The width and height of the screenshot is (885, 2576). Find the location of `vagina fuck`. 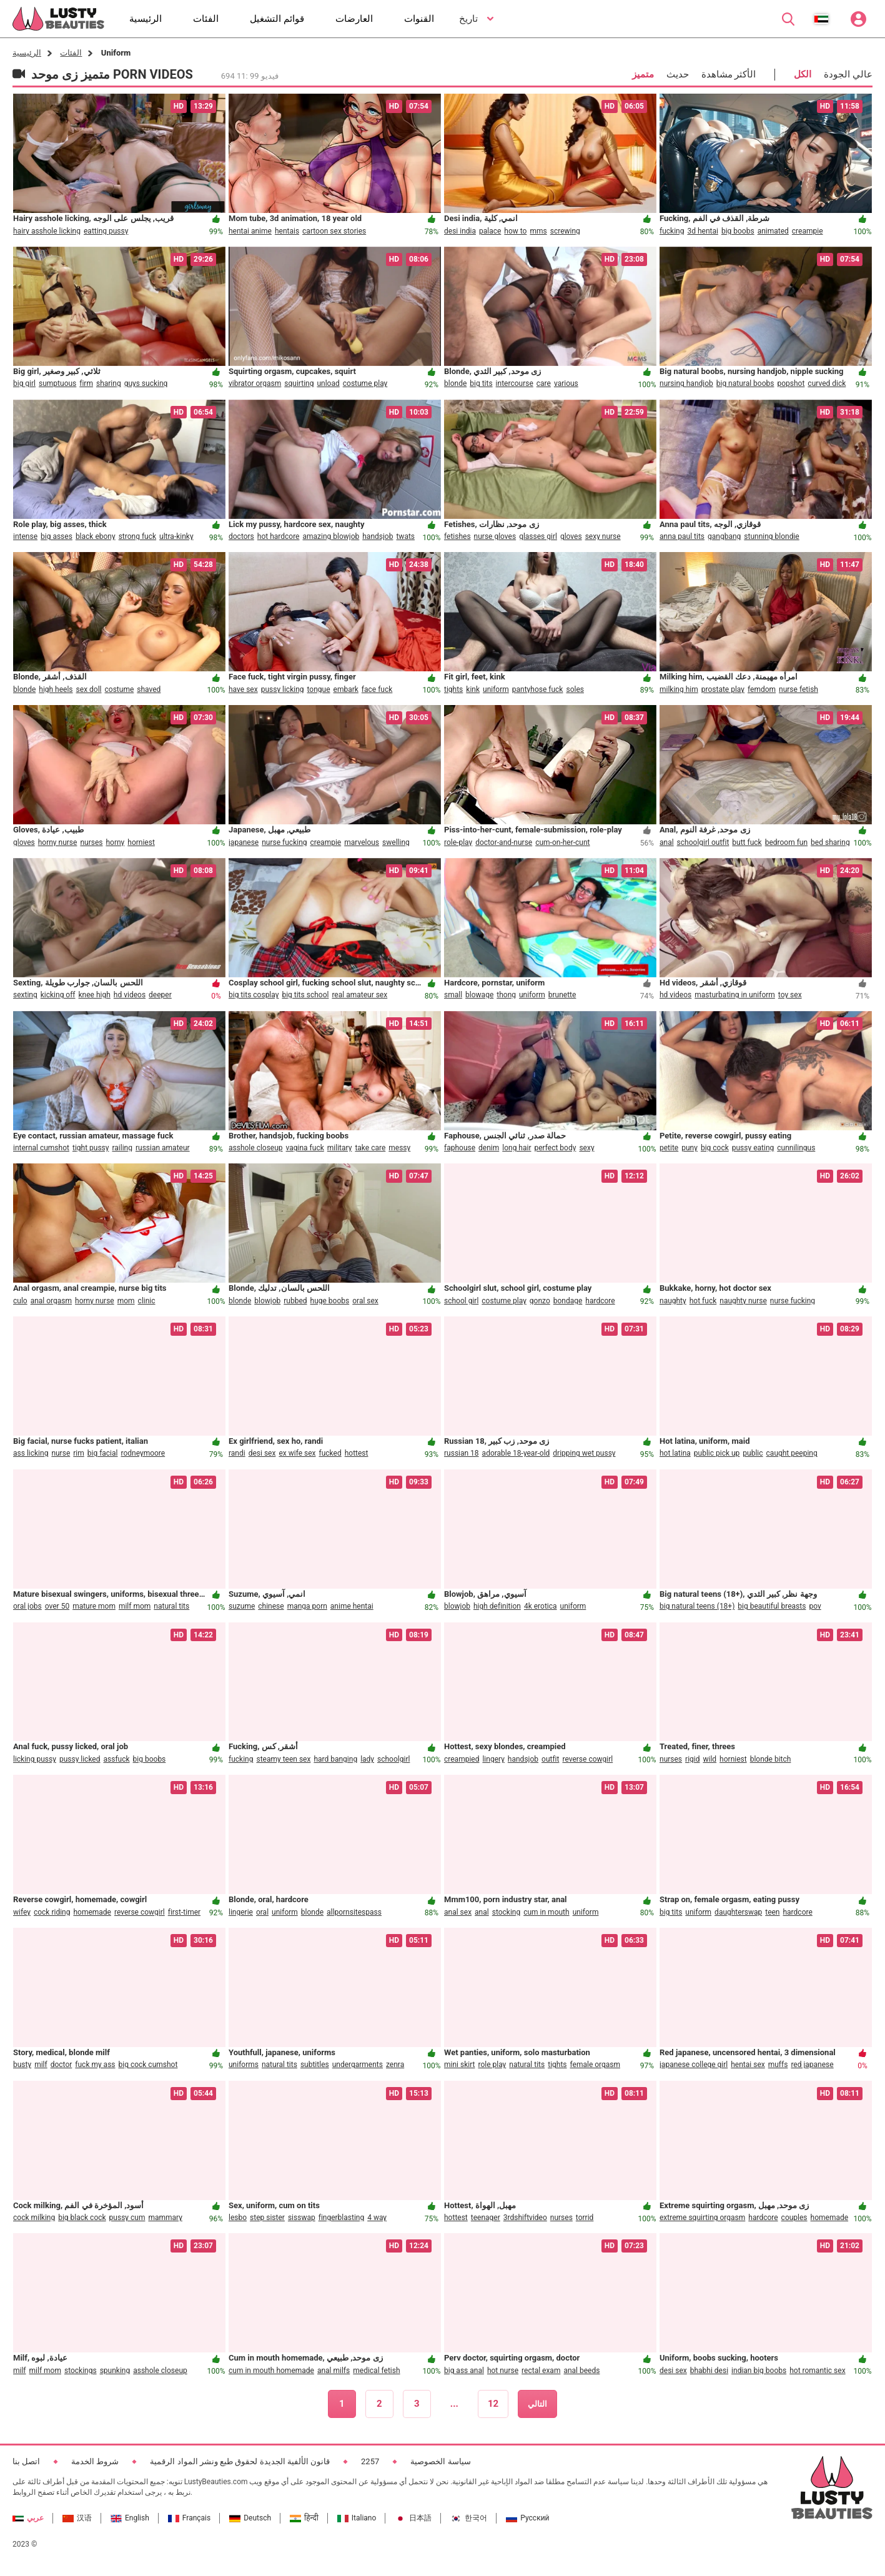

vagina fuck is located at coordinates (305, 1148).